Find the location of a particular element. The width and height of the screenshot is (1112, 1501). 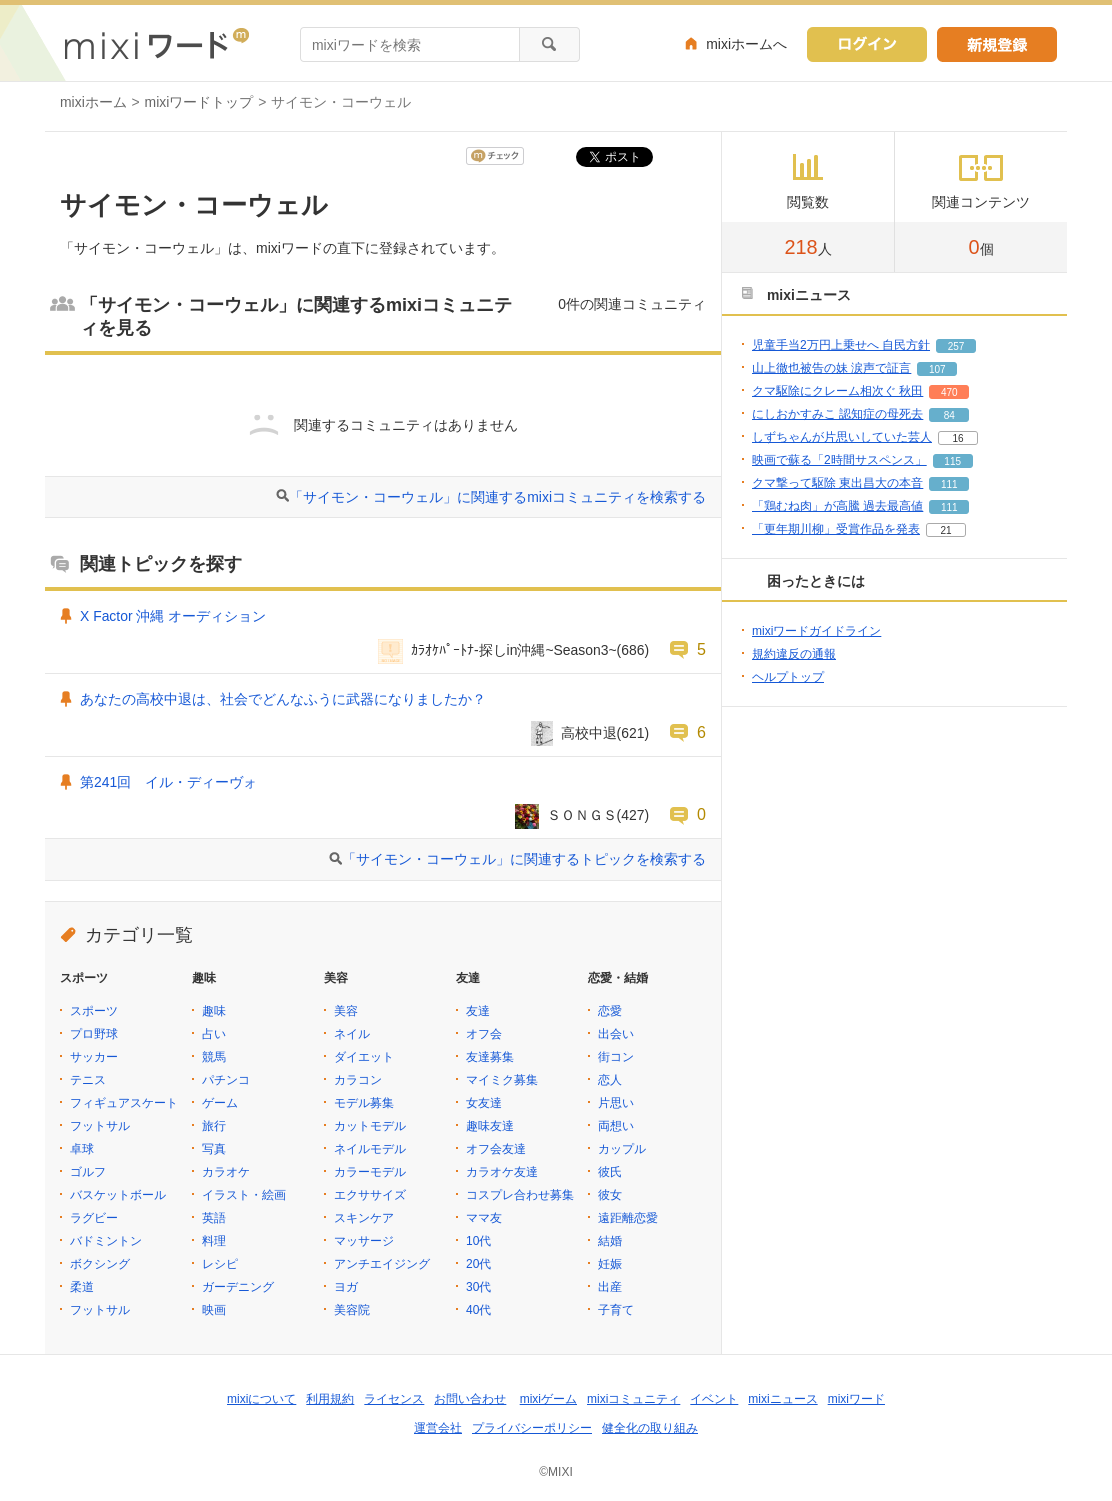

結婚 is located at coordinates (610, 1241).